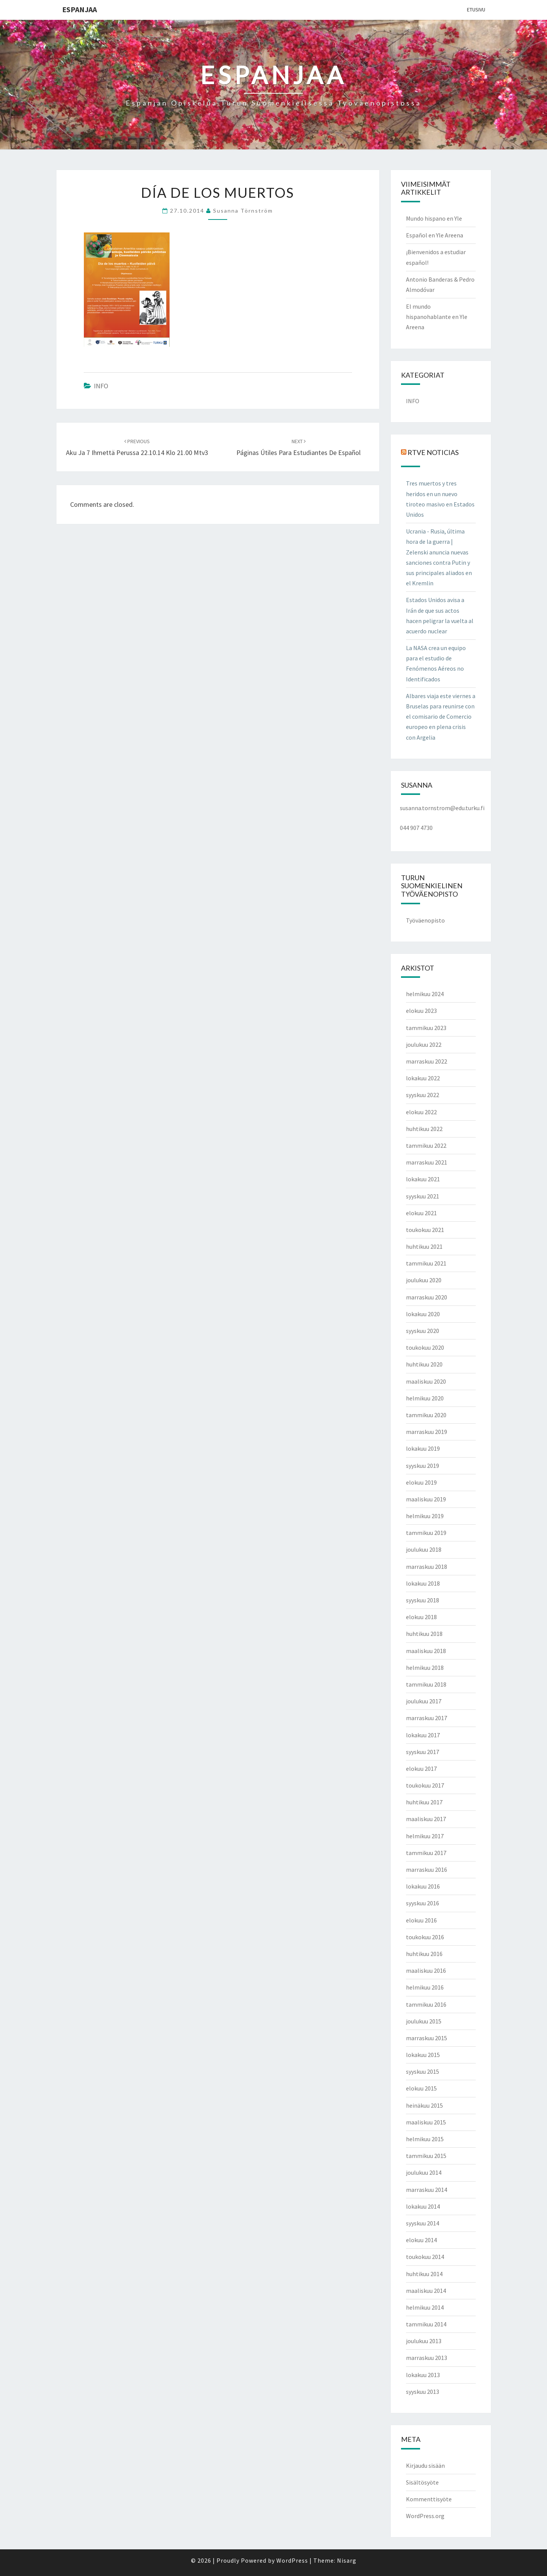 This screenshot has height=2576, width=547. I want to click on lokakuu 2020, so click(423, 1314).